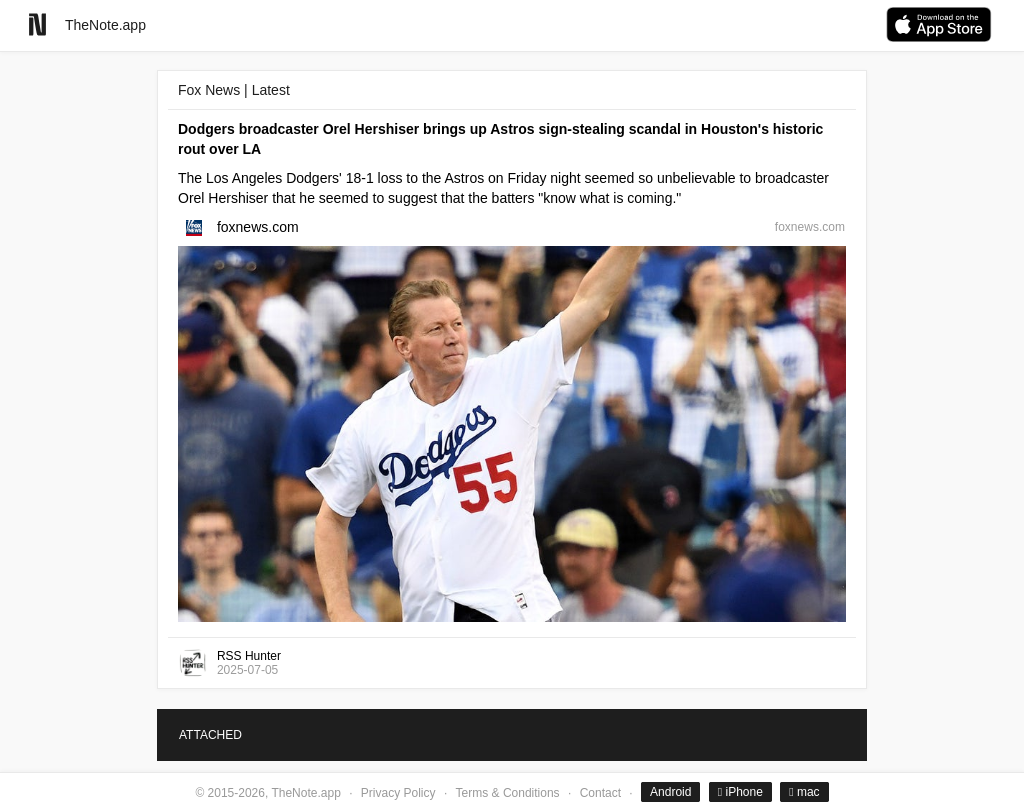  Describe the element at coordinates (234, 90) in the screenshot. I see `Fox News | Latest` at that location.